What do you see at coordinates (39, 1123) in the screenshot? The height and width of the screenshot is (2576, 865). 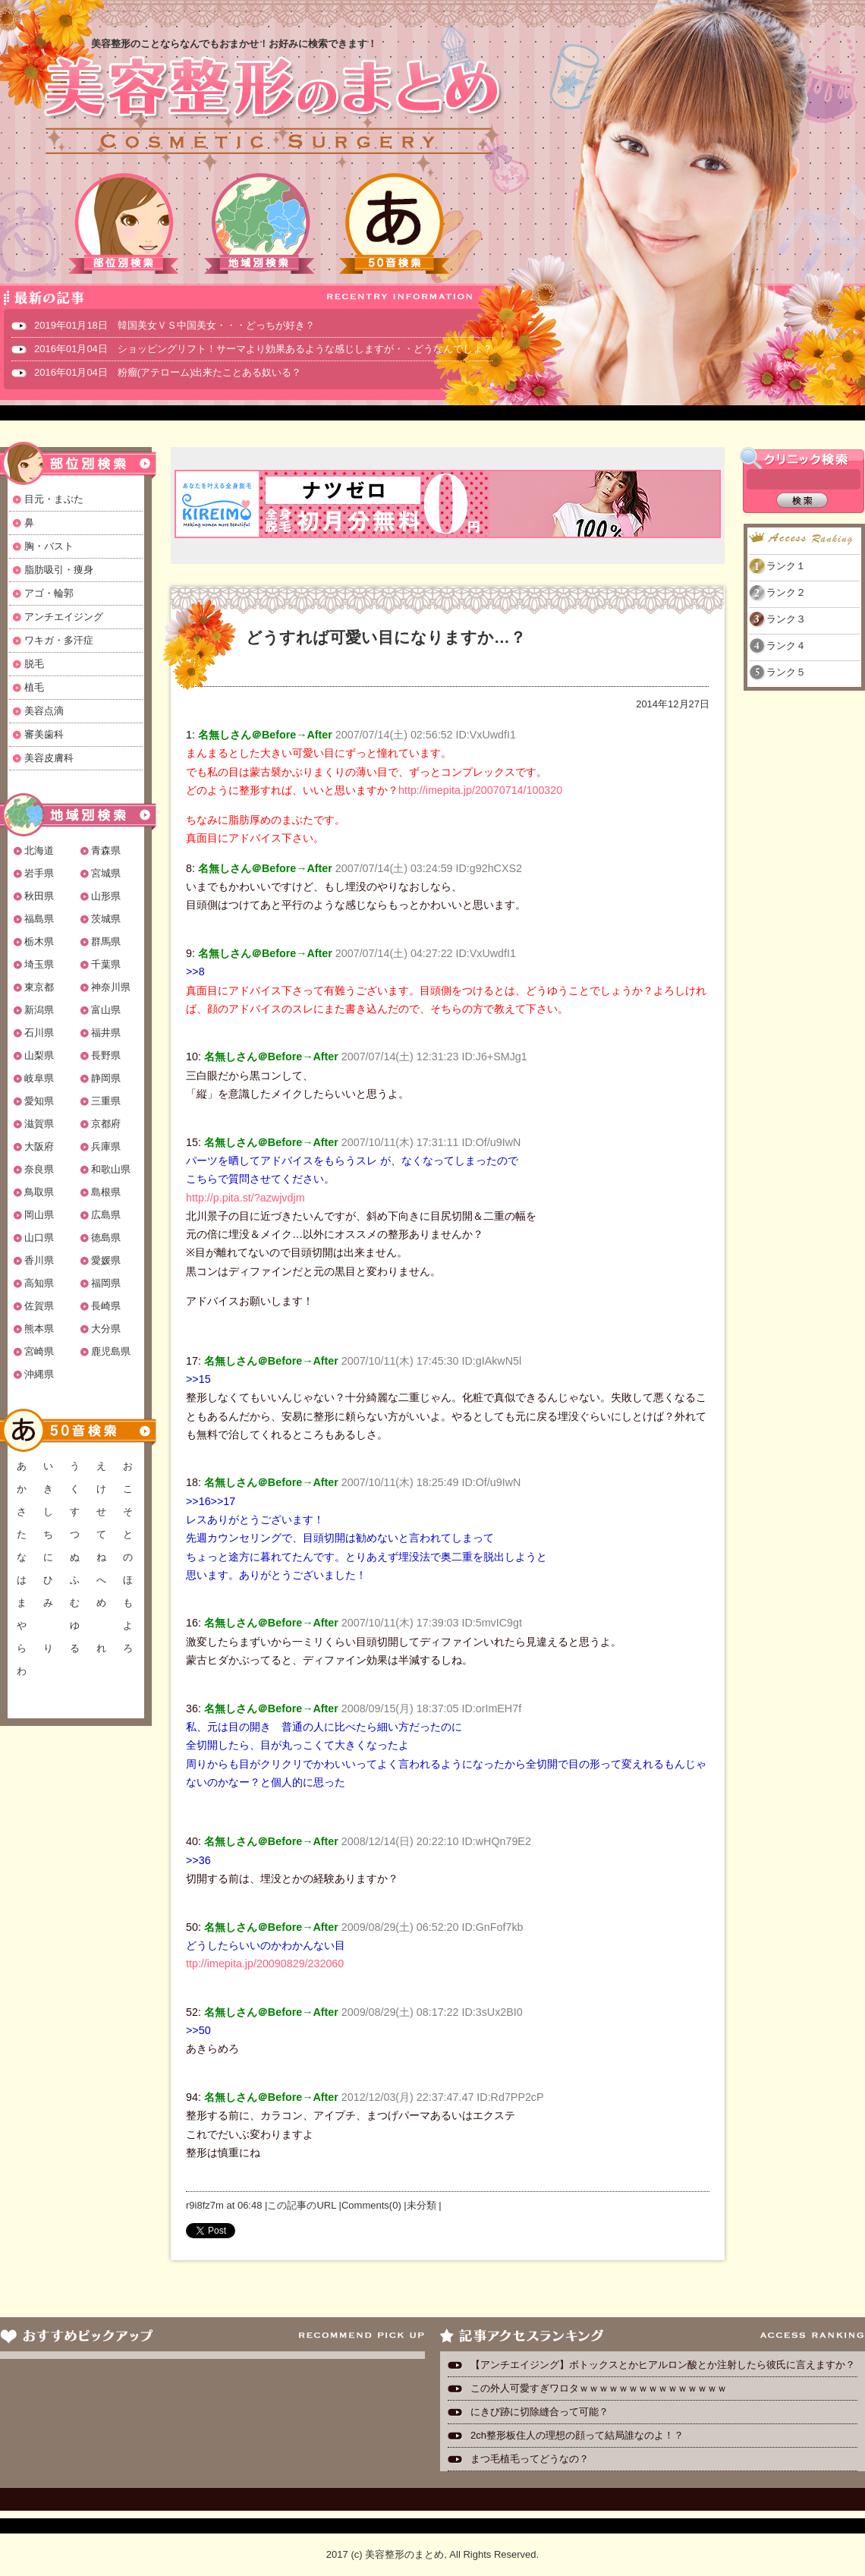 I see `滋賀県` at bounding box center [39, 1123].